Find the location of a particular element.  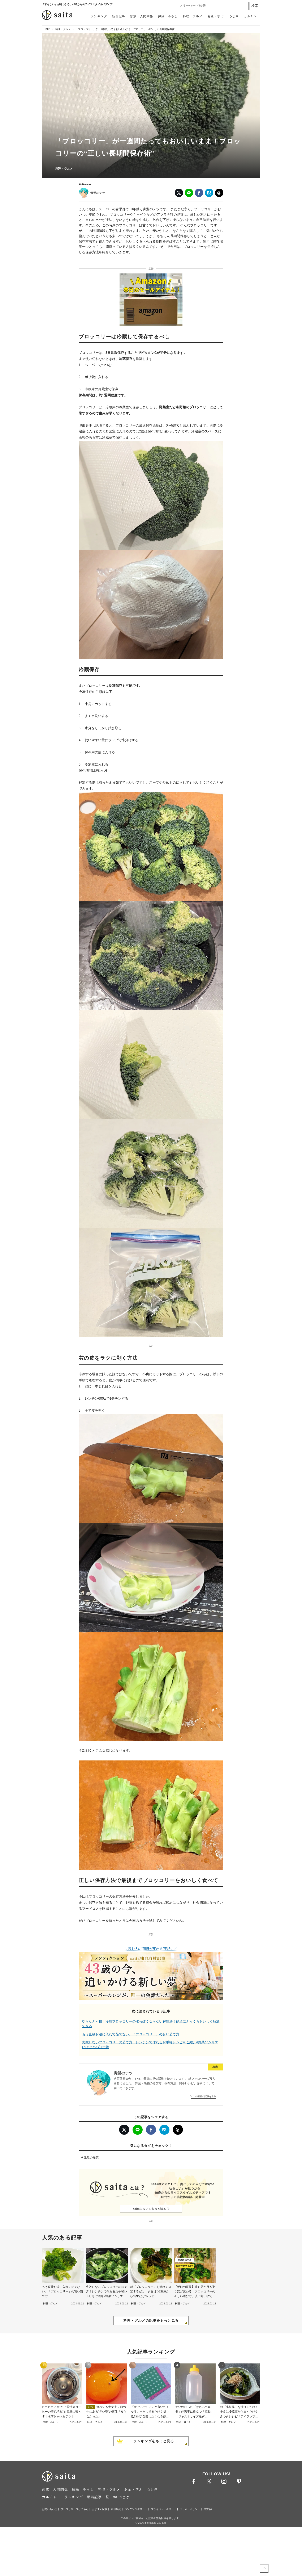

お問い合わせ is located at coordinates (49, 2568).